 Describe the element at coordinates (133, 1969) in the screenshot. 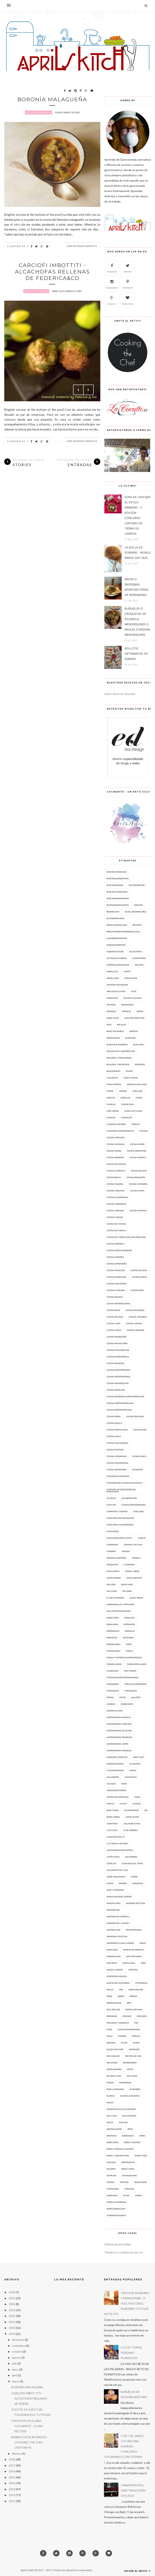

I see `Navidad` at that location.